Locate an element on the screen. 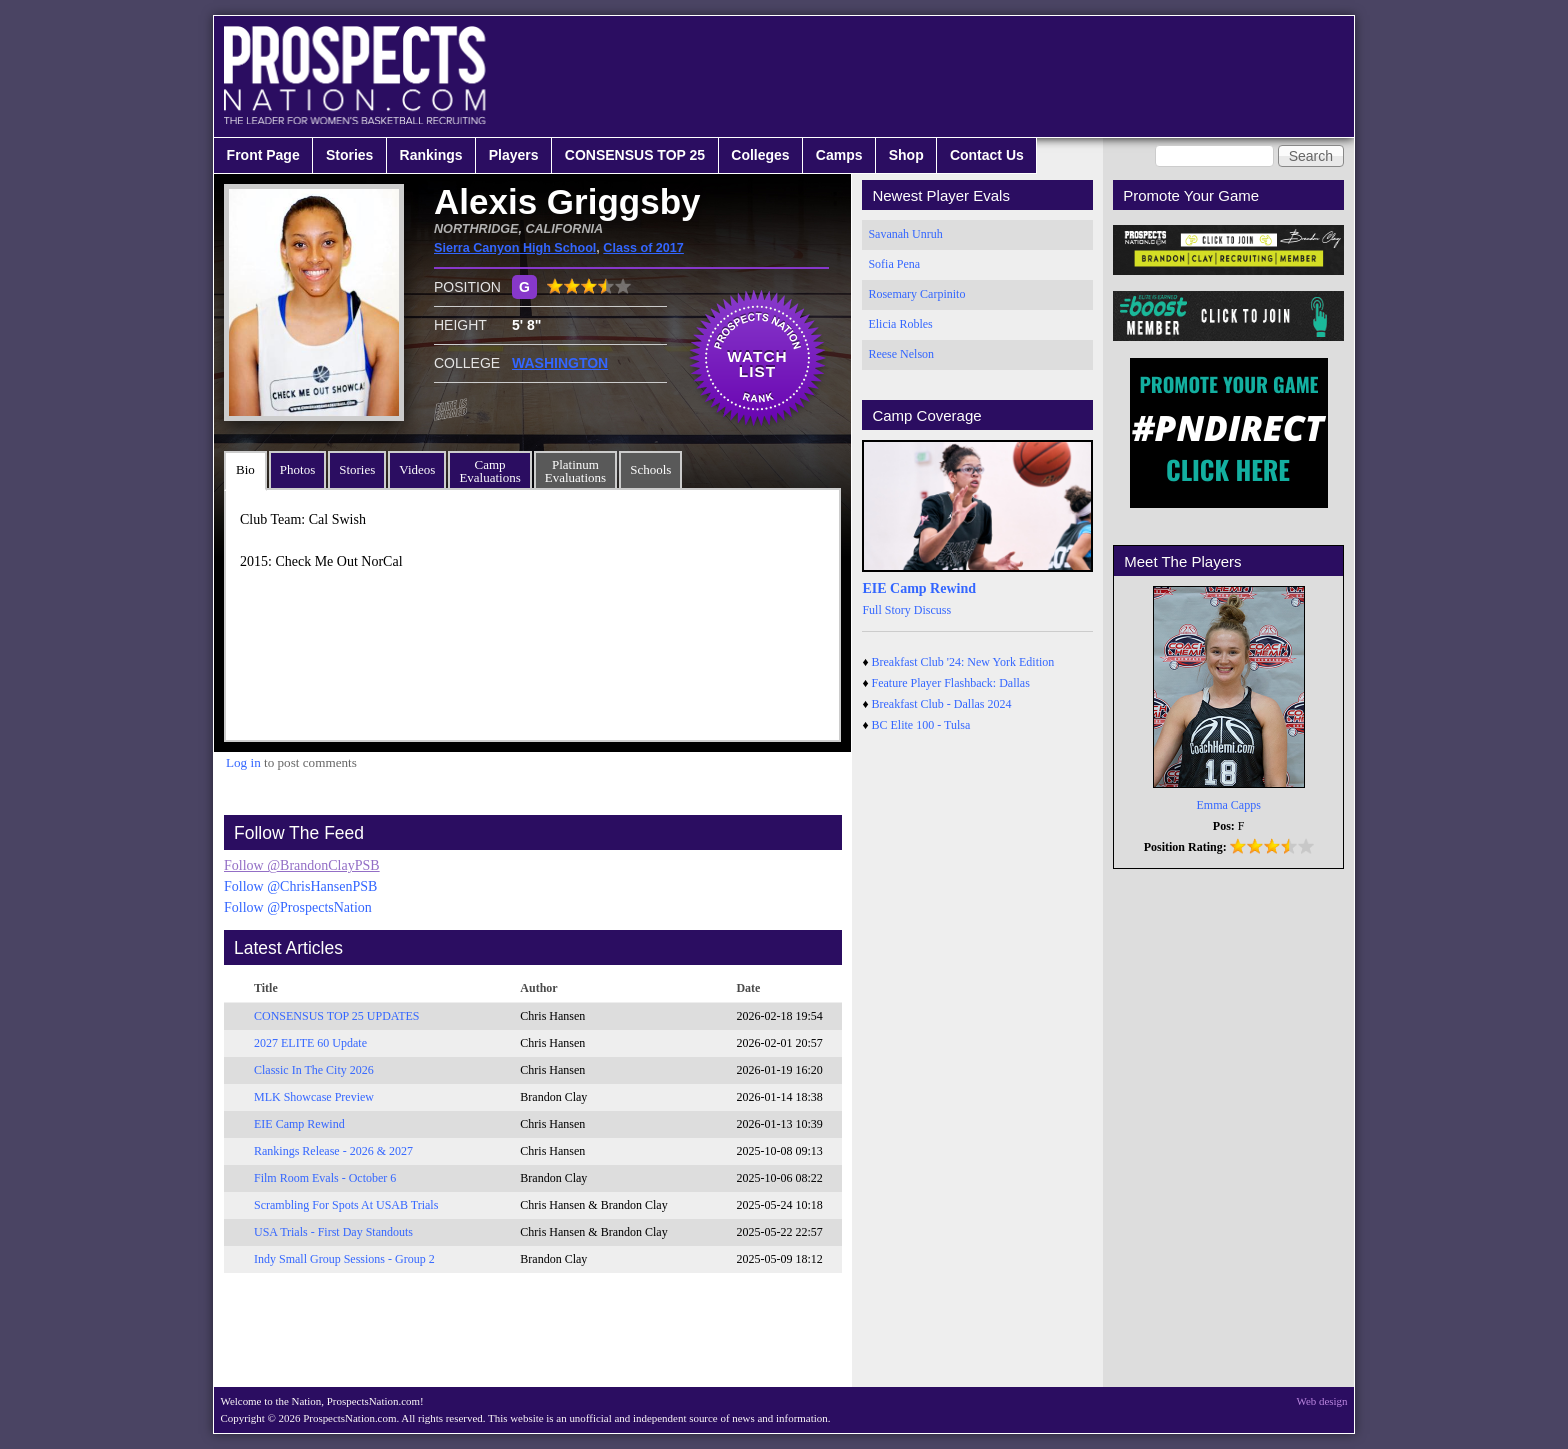 The width and height of the screenshot is (1568, 1449). Indy Small Group Sessions - Group 2 is located at coordinates (344, 1259).